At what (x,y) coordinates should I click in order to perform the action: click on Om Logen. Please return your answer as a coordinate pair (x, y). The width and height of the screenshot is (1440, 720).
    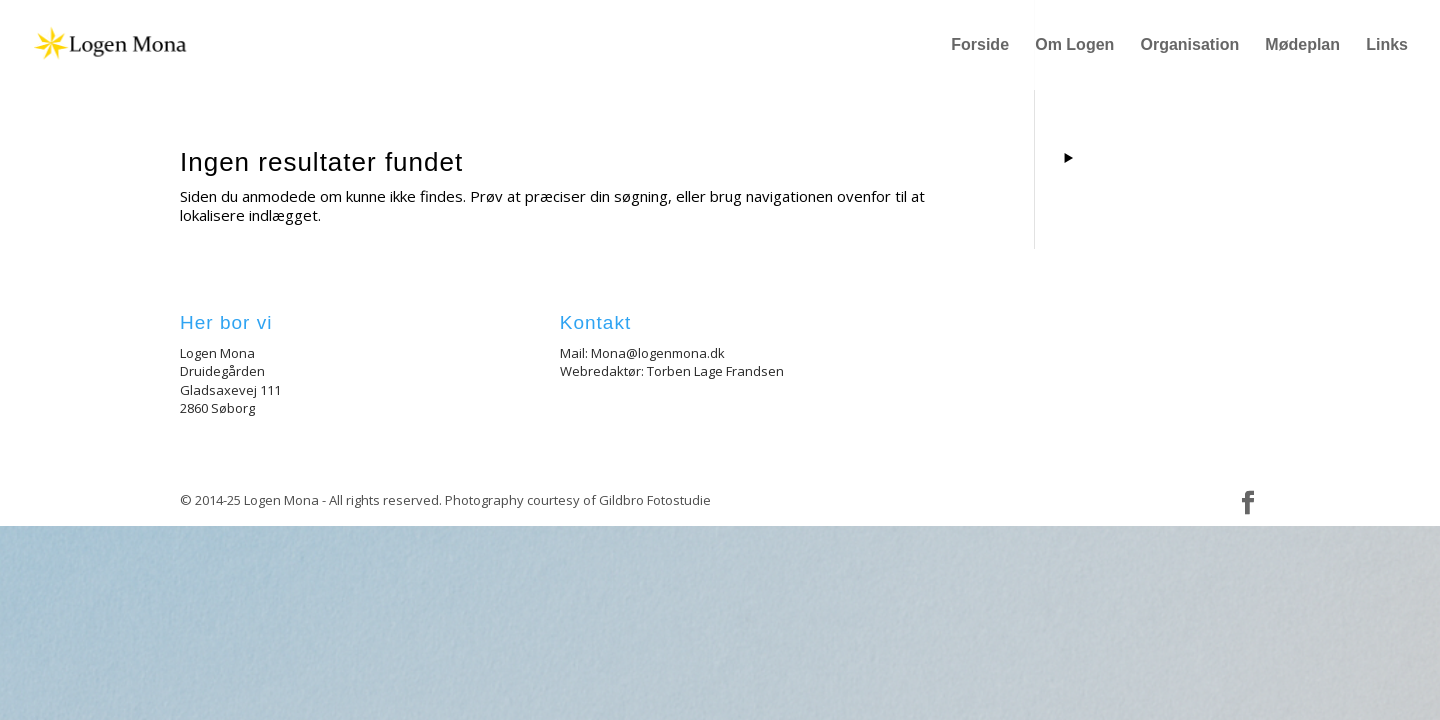
    Looking at the image, I should click on (1074, 45).